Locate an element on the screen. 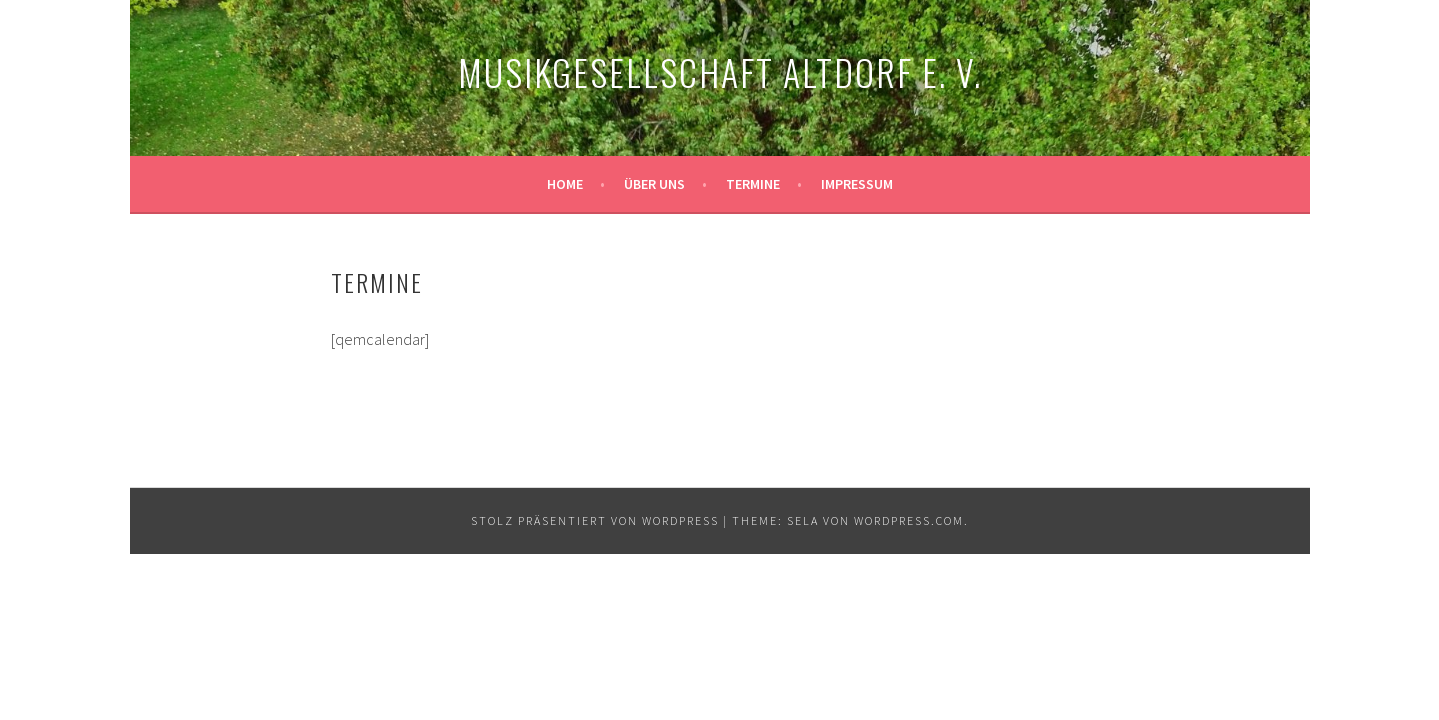 The image size is (1439, 720). Musikgesellschaft Altdorf e. V. is located at coordinates (720, 71).